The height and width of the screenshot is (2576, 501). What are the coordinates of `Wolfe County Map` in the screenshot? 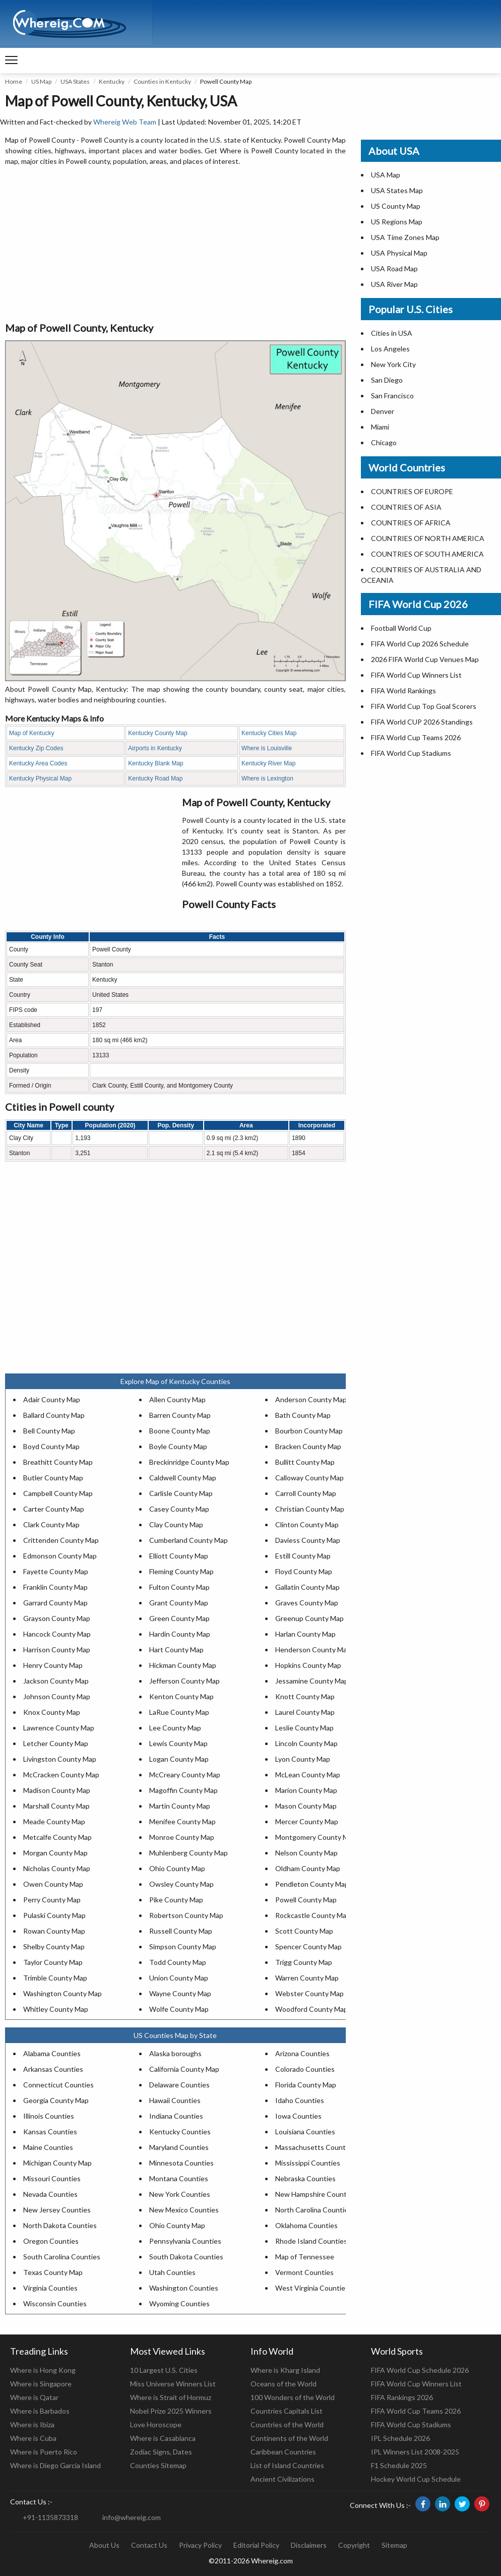 It's located at (179, 2009).